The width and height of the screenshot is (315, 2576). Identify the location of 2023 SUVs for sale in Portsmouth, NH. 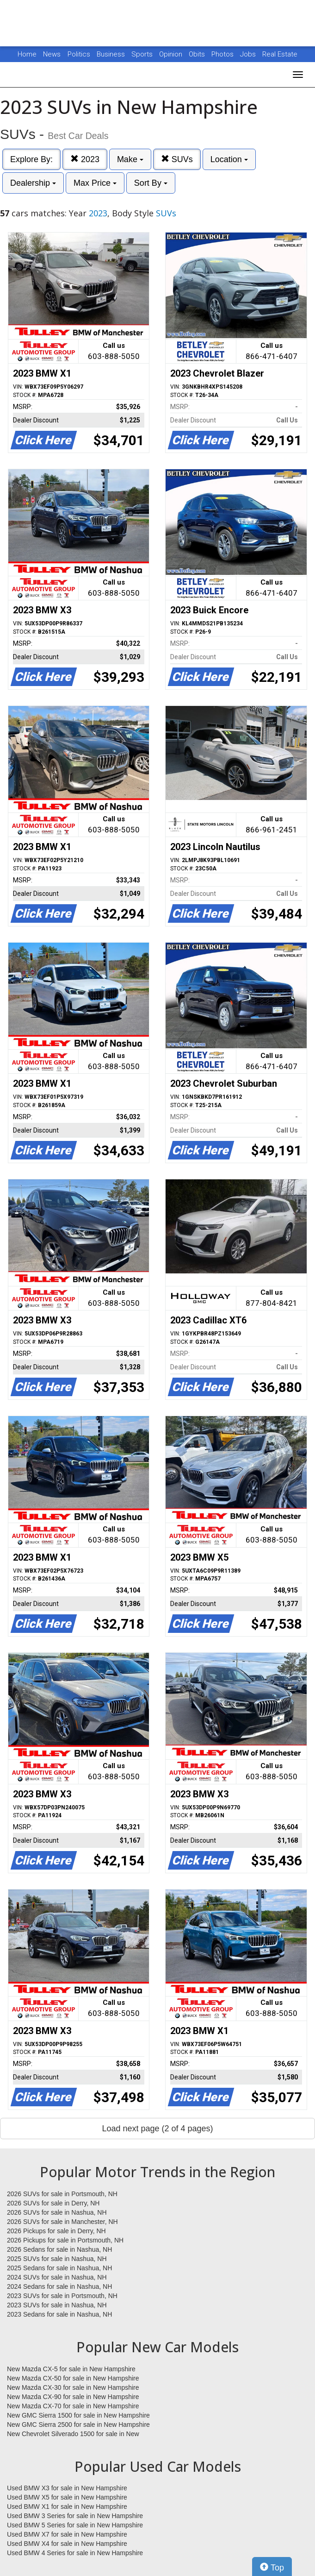
(62, 2295).